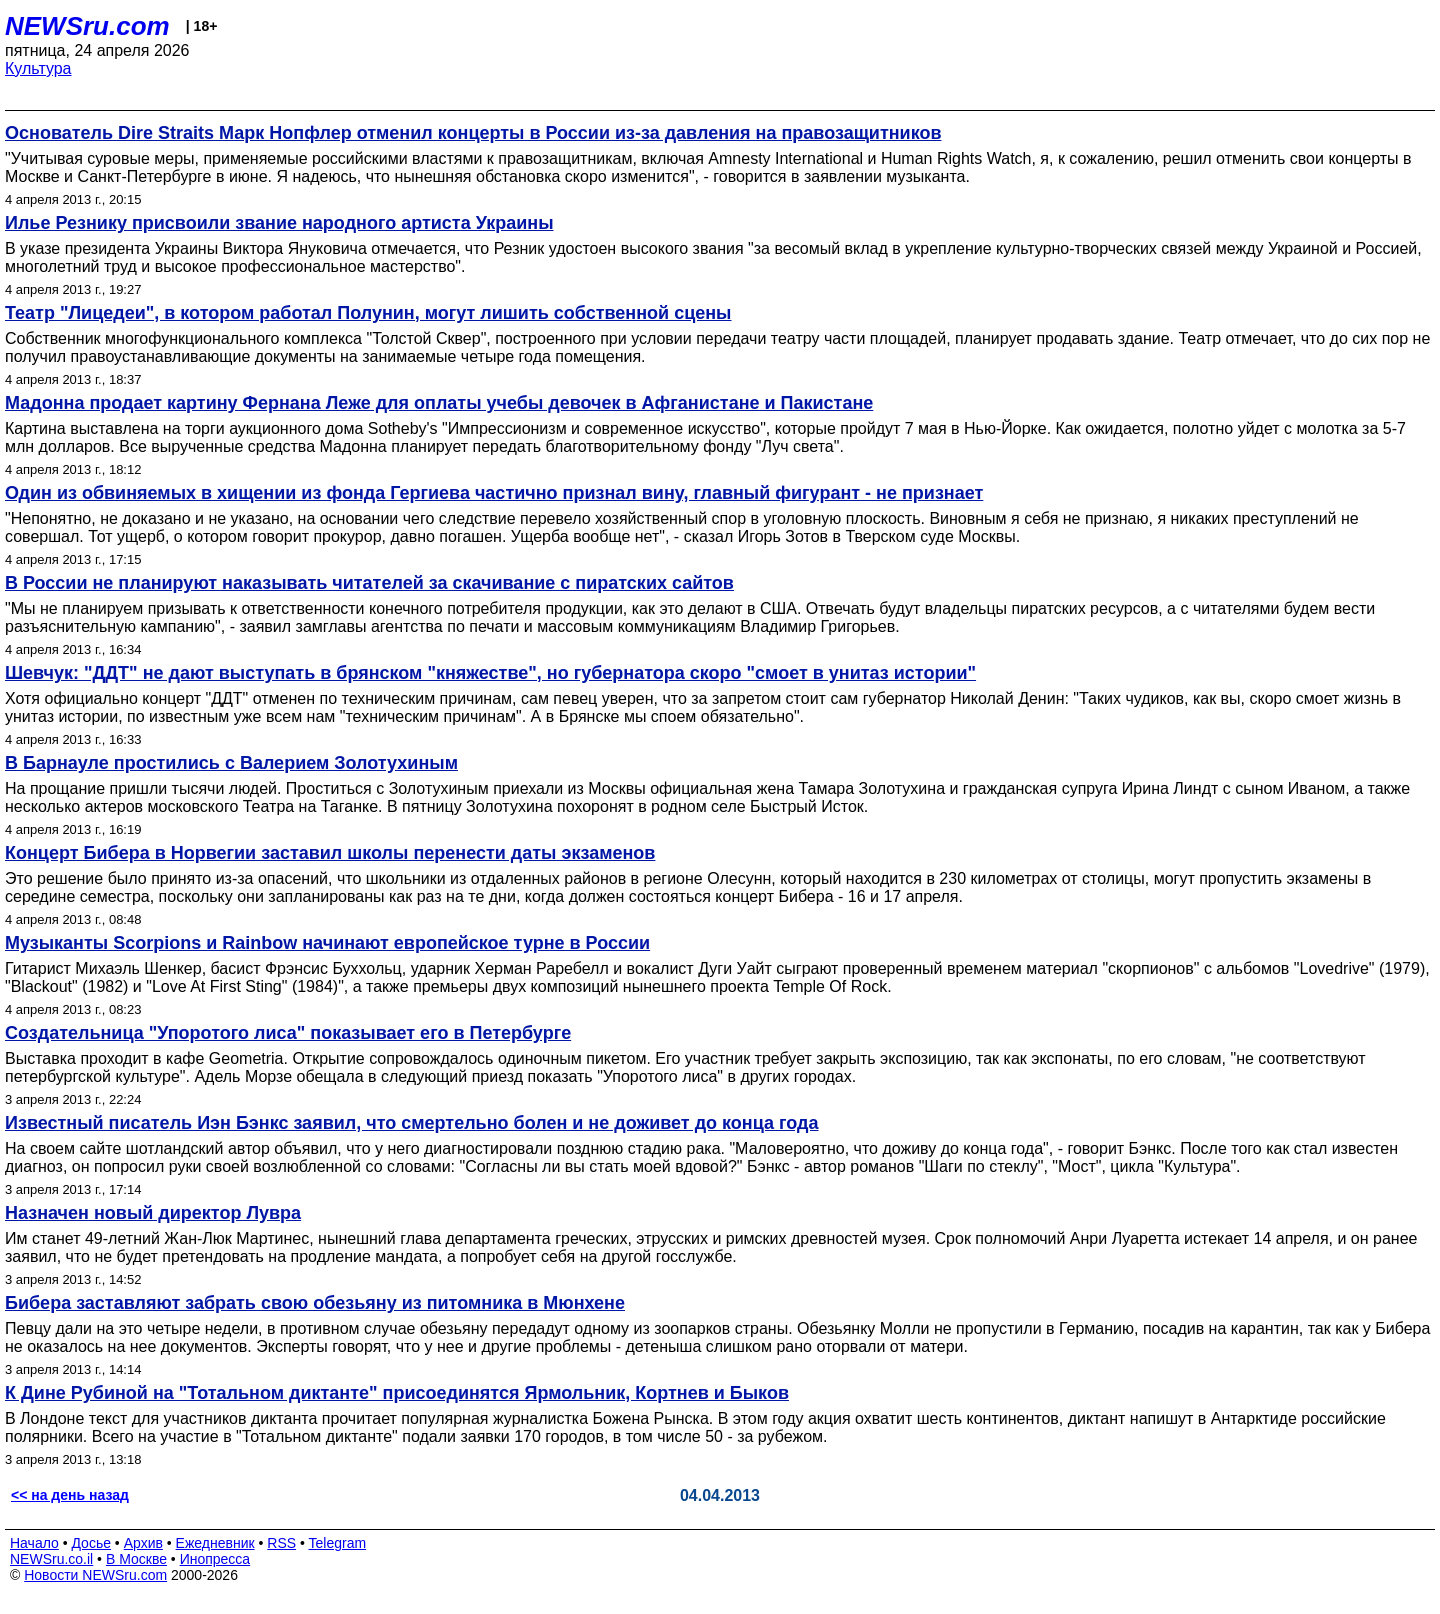 The image size is (1440, 1614). Describe the element at coordinates (281, 1543) in the screenshot. I see `RSS` at that location.